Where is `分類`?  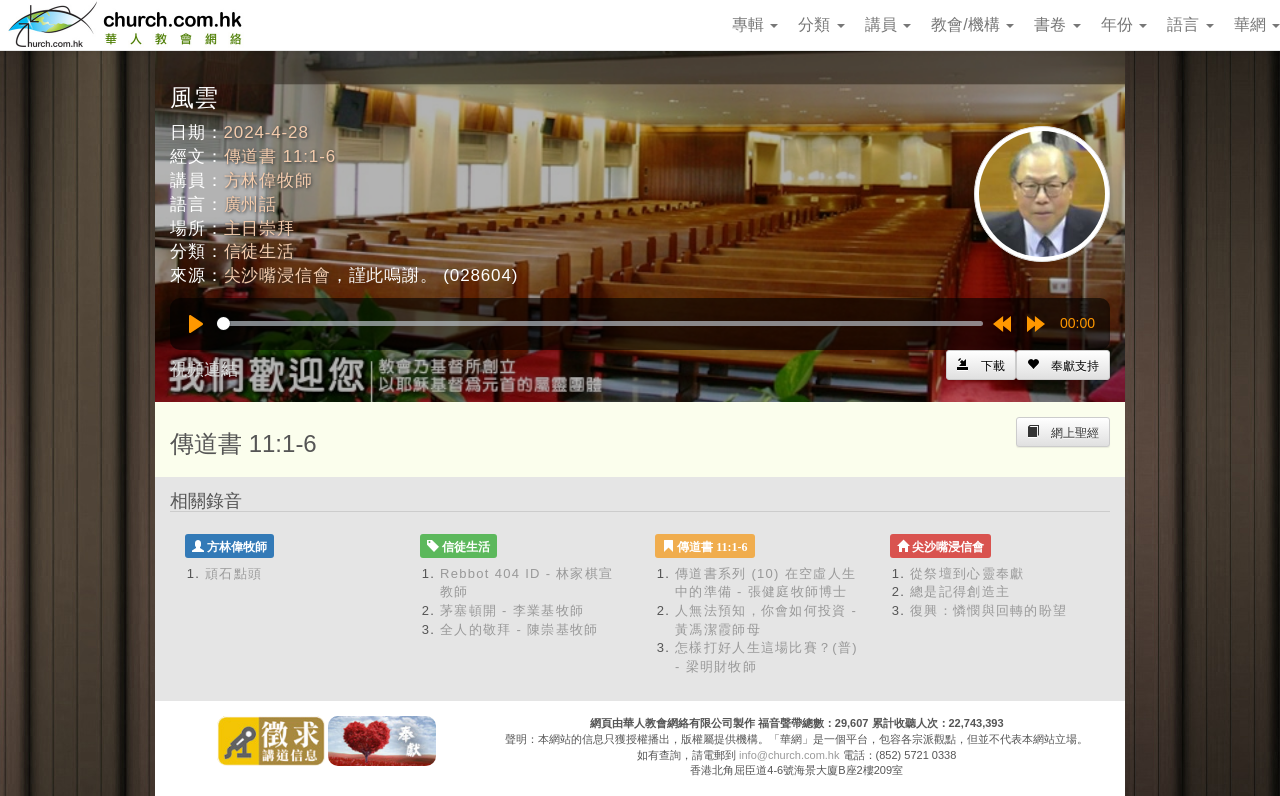
分類 is located at coordinates (821, 24).